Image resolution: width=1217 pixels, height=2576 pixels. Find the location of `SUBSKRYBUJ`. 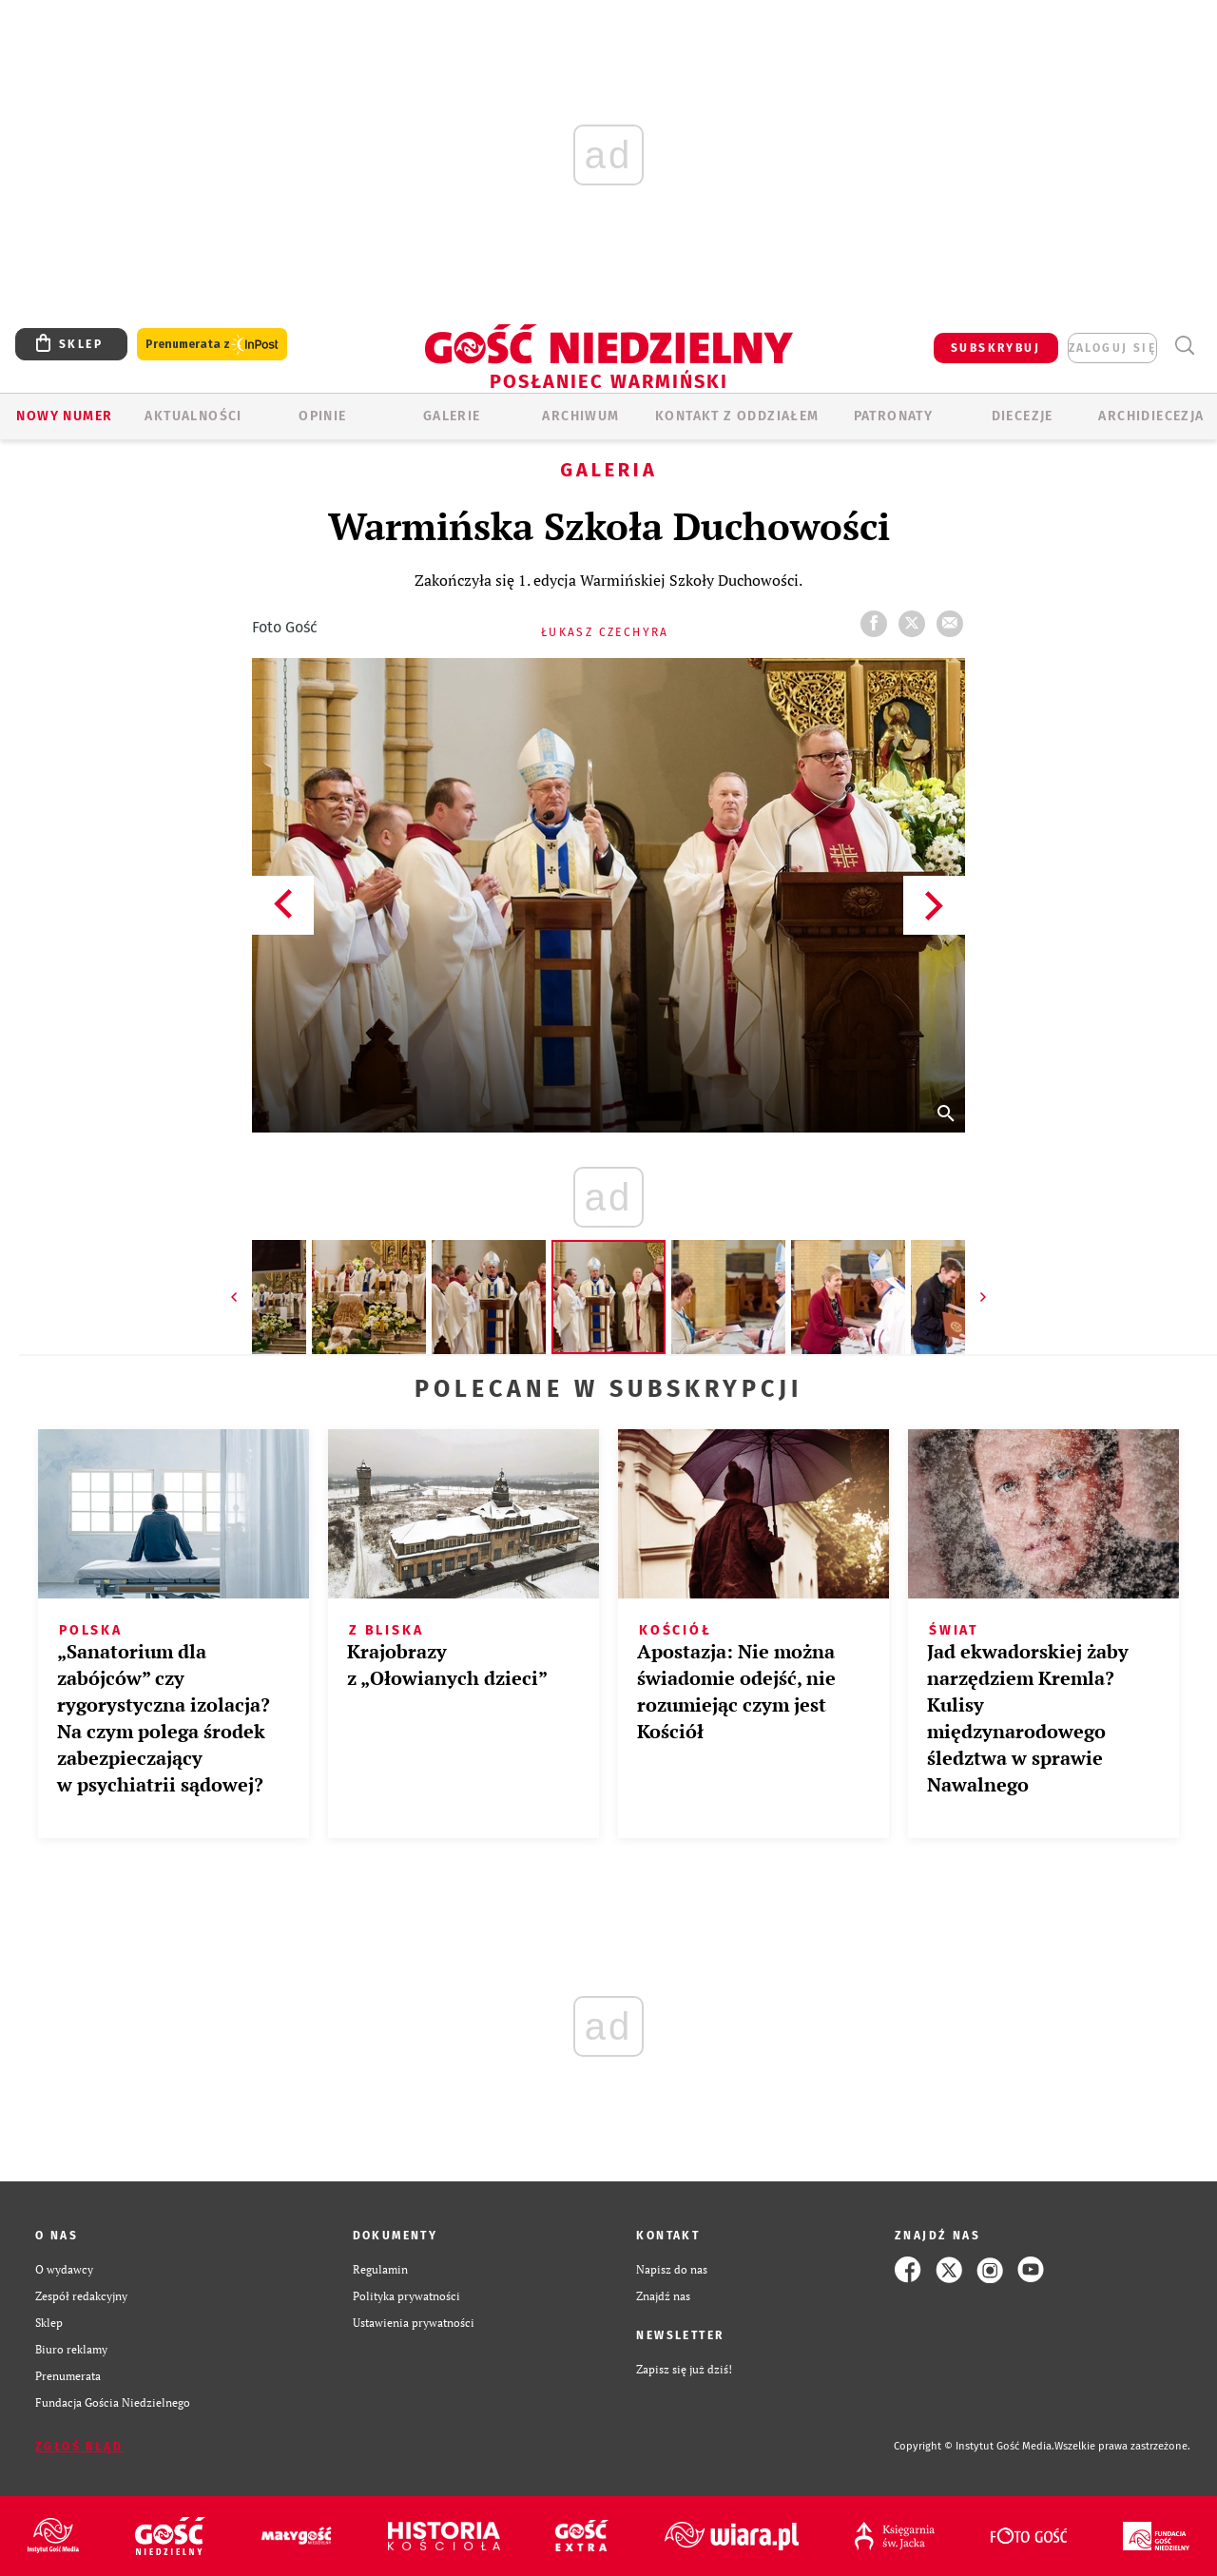

SUBSKRYBUJ is located at coordinates (995, 348).